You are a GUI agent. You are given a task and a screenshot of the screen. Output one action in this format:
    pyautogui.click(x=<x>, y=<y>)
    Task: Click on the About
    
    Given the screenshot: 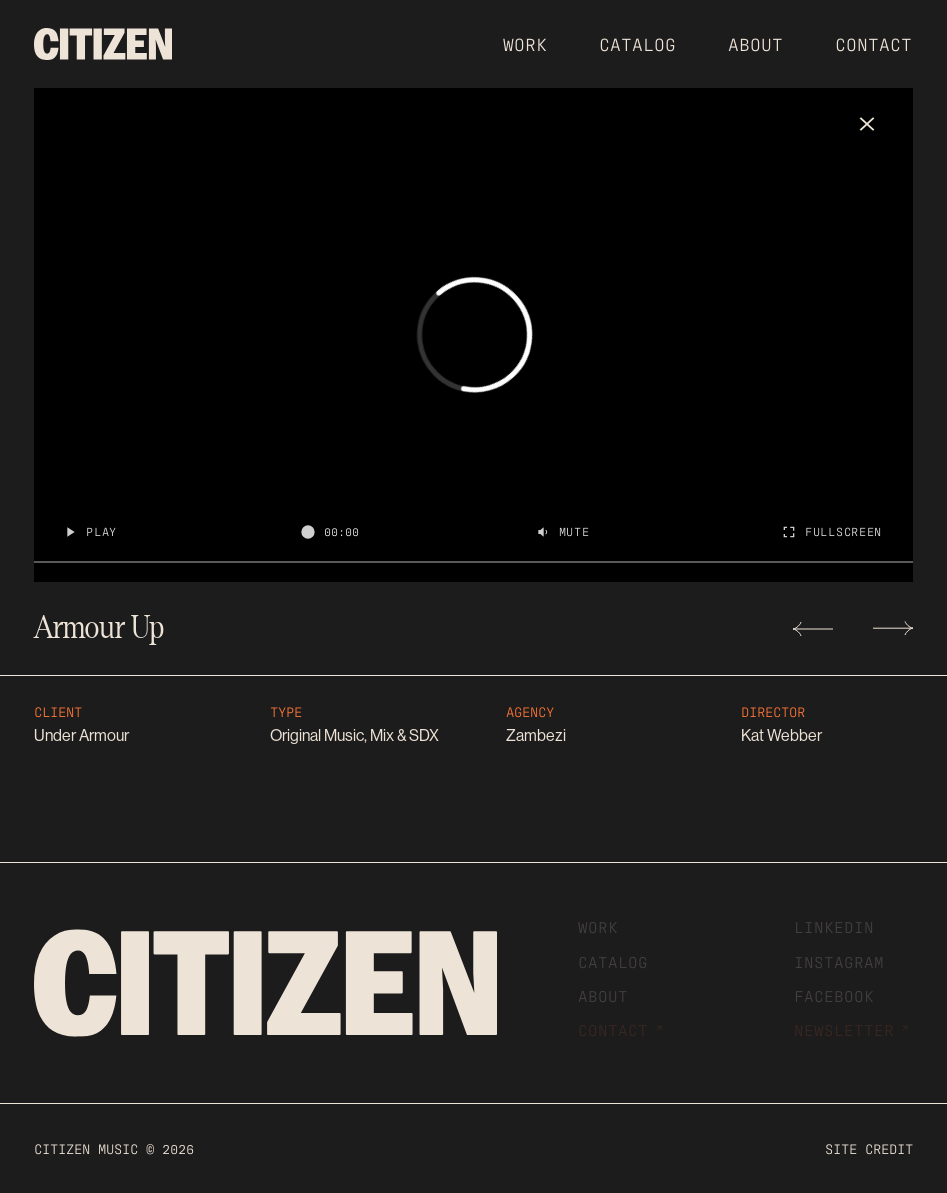 What is the action you would take?
    pyautogui.click(x=755, y=43)
    